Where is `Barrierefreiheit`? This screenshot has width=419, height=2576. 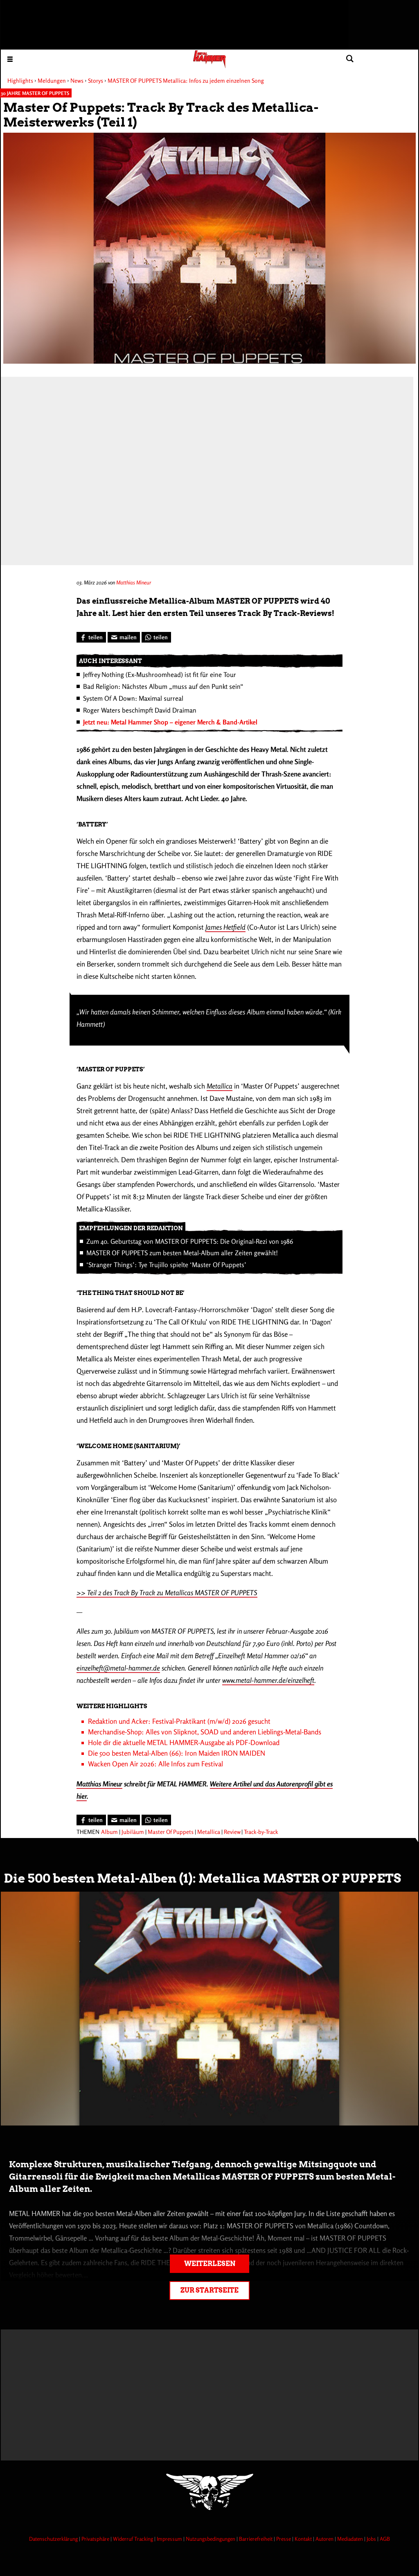 Barrierefreiheit is located at coordinates (256, 2538).